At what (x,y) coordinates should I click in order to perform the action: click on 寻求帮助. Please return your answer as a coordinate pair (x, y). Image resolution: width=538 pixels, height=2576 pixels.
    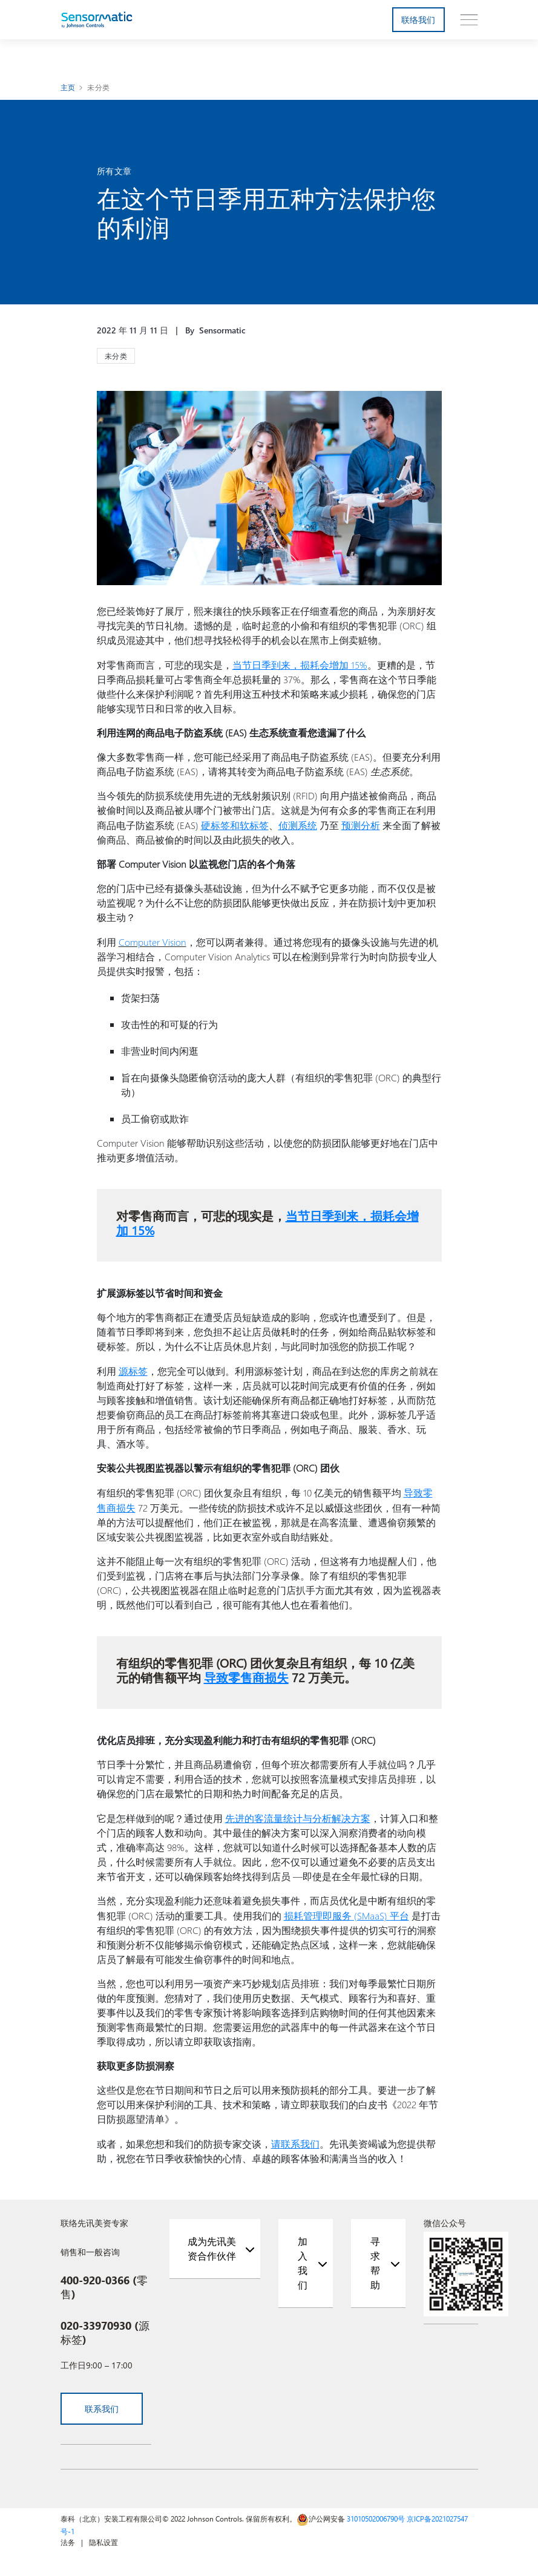
    Looking at the image, I should click on (375, 2257).